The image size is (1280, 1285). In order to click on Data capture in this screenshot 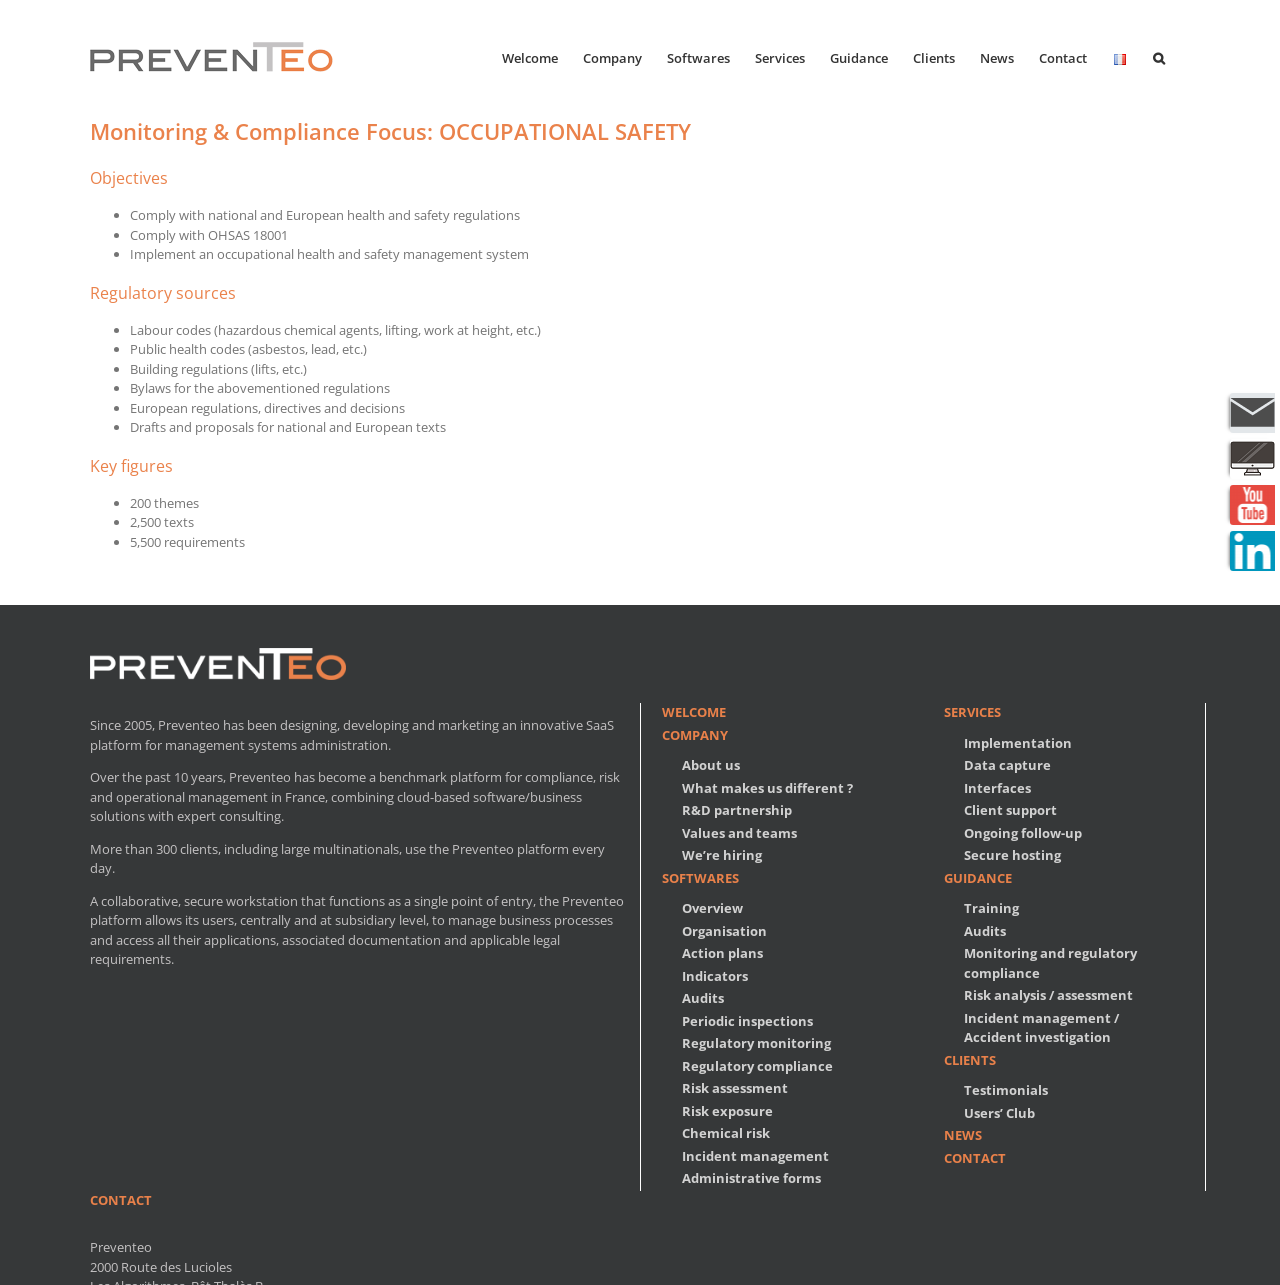, I will do `click(1007, 765)`.